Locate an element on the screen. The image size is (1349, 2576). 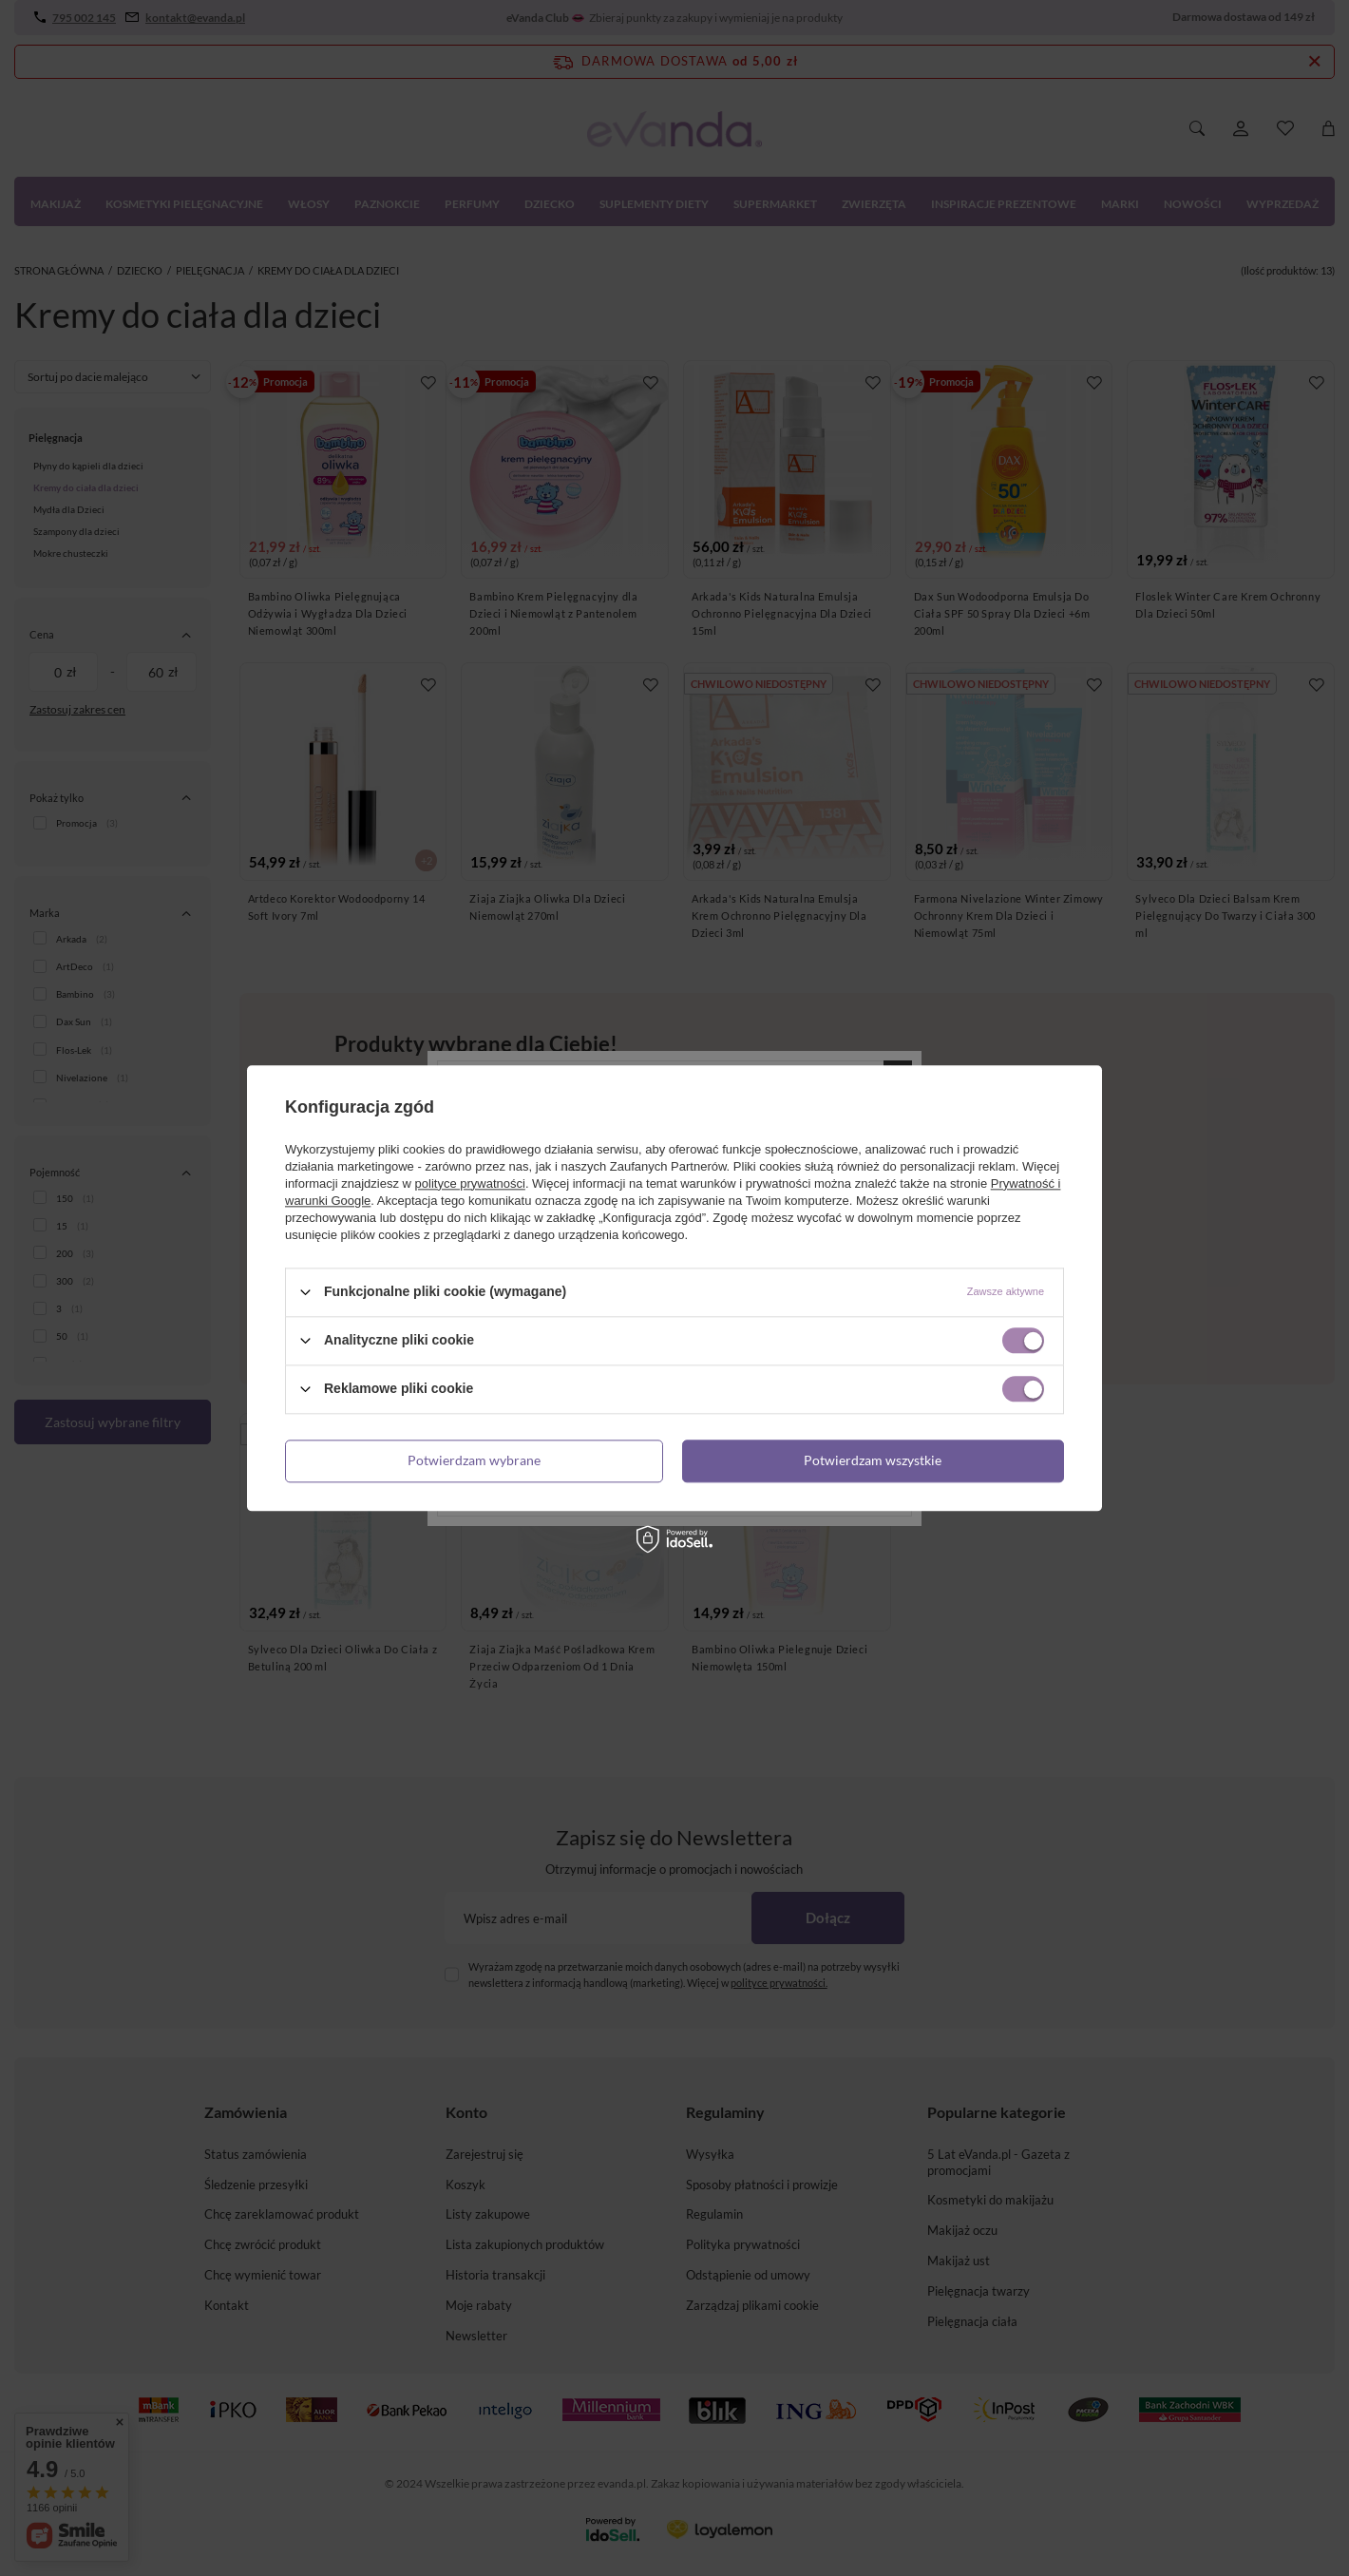
polityce prywatności is located at coordinates (470, 1183).